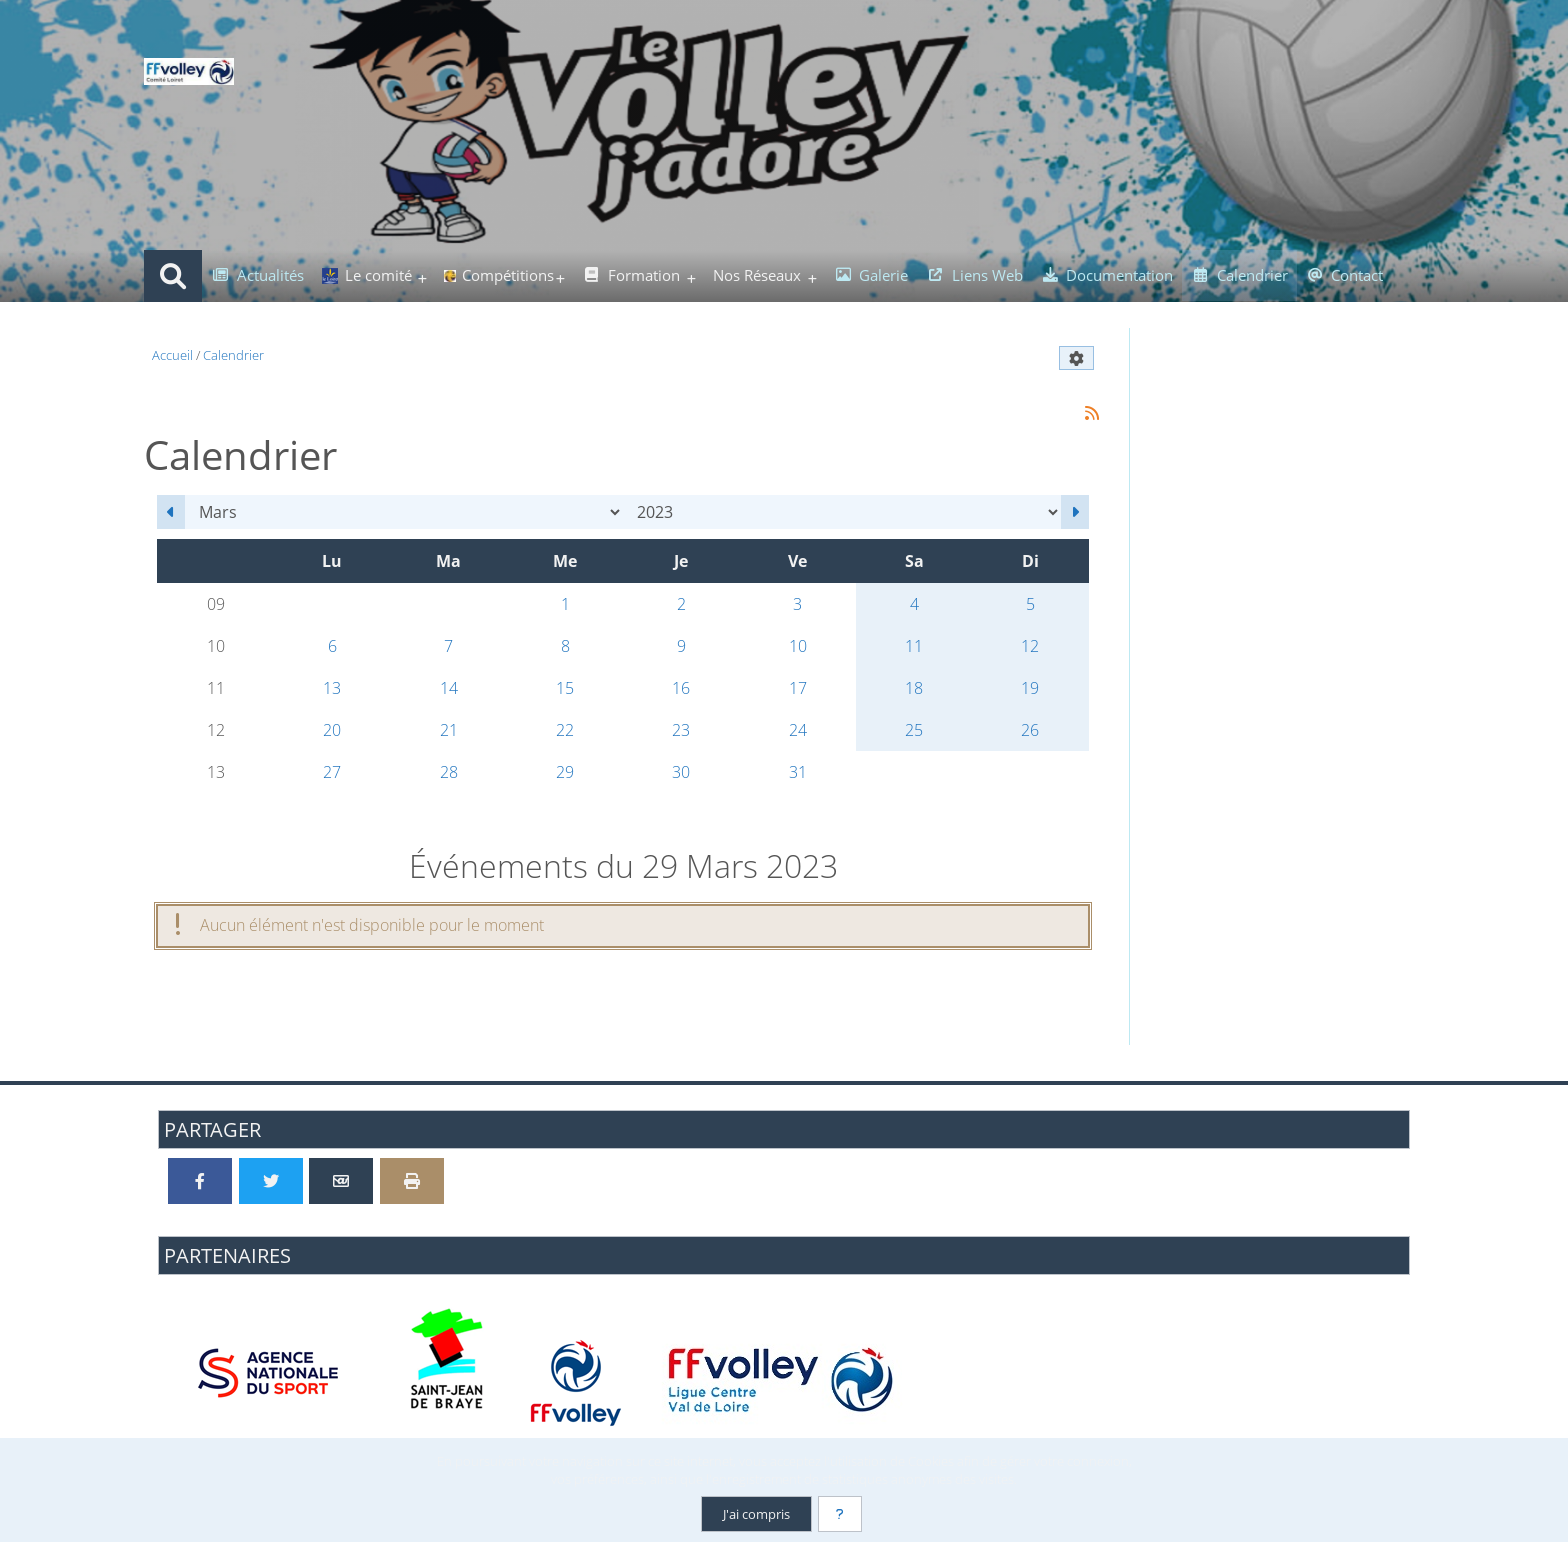  What do you see at coordinates (332, 772) in the screenshot?
I see `27` at bounding box center [332, 772].